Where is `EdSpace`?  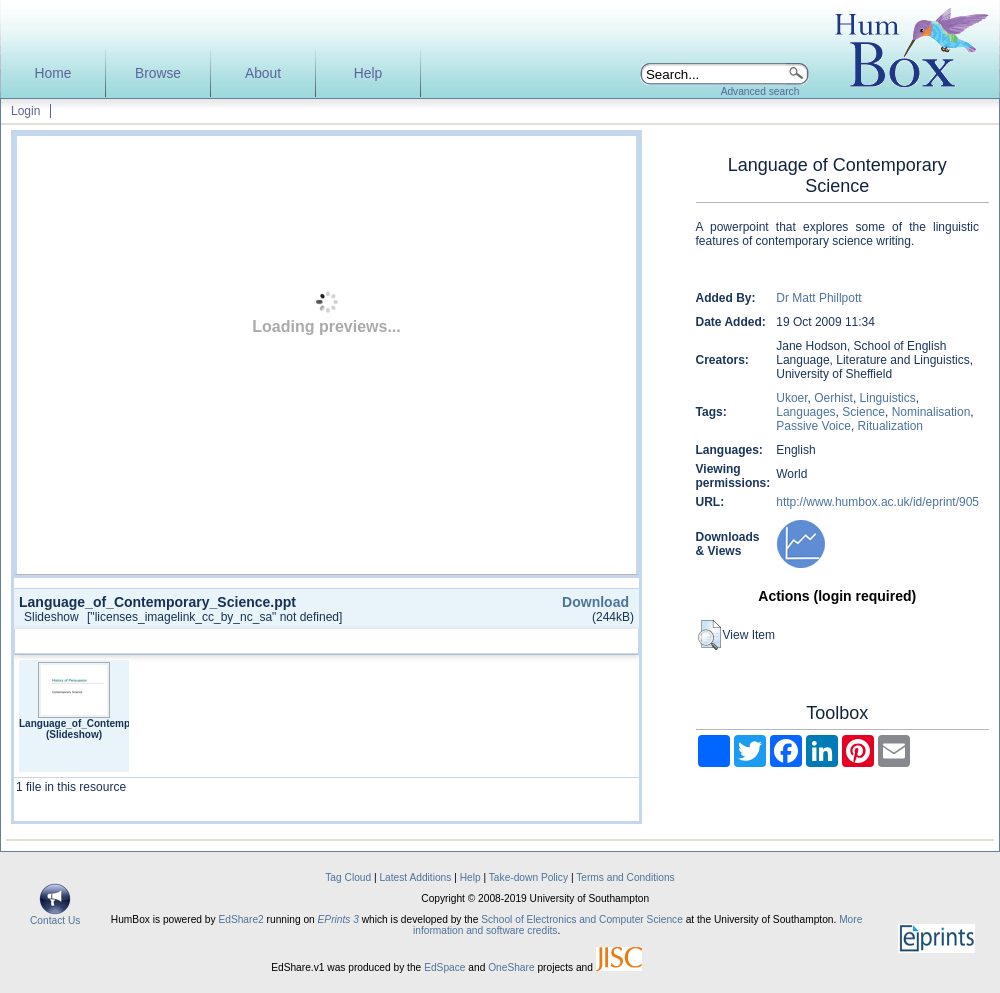
EdSpace is located at coordinates (444, 967).